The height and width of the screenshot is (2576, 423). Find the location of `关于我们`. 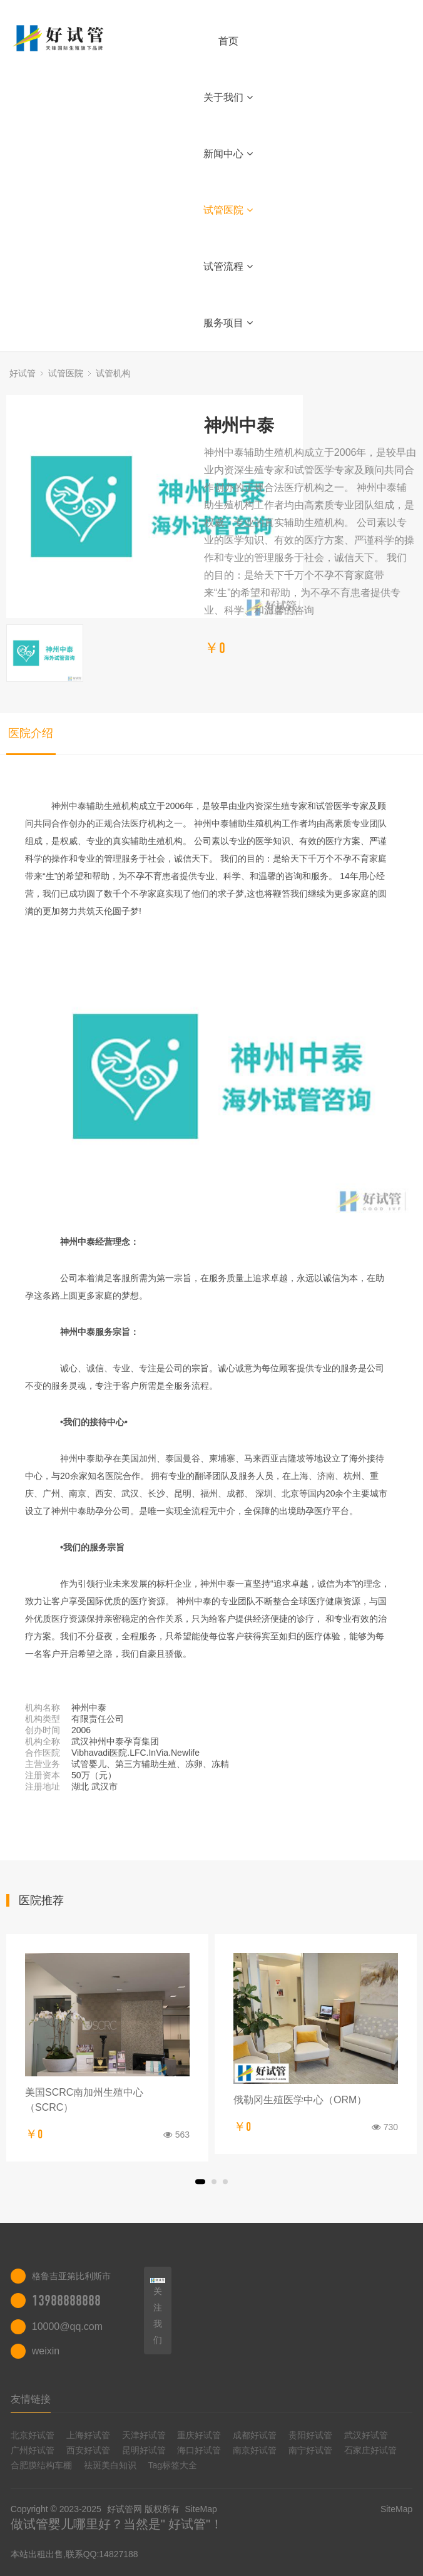

关于我们 is located at coordinates (228, 97).